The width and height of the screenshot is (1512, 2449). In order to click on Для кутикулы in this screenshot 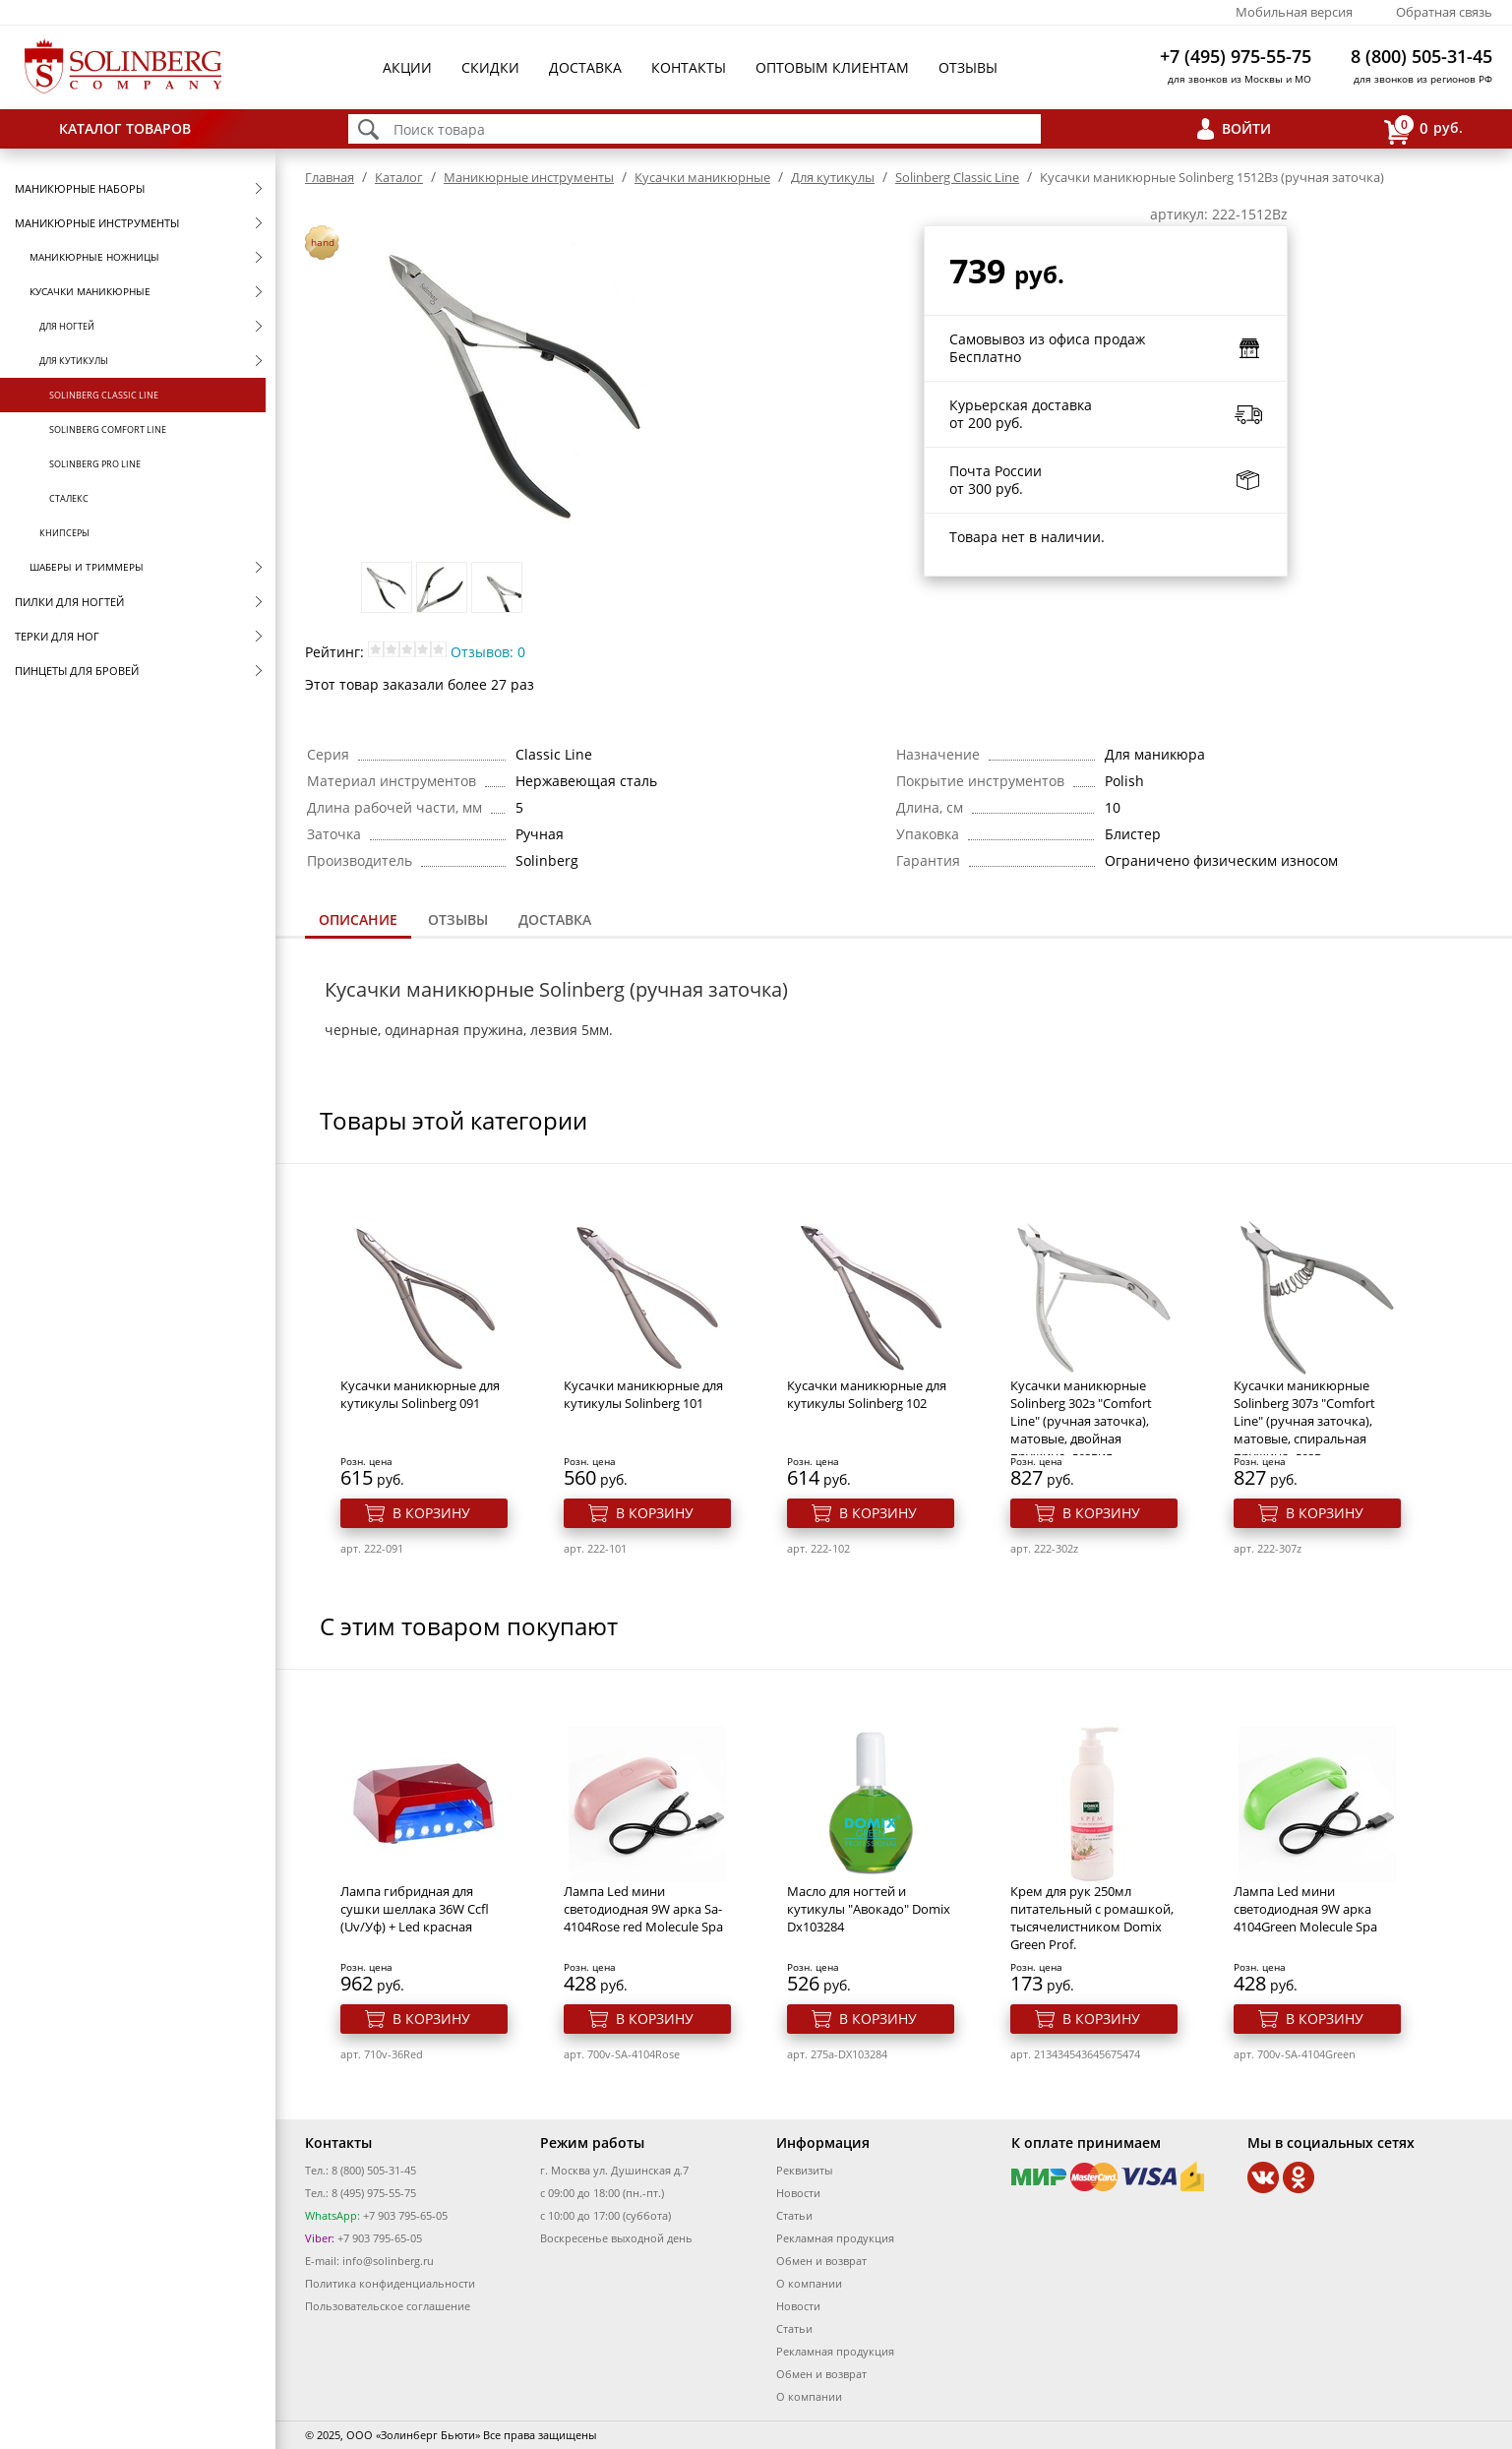, I will do `click(73, 360)`.